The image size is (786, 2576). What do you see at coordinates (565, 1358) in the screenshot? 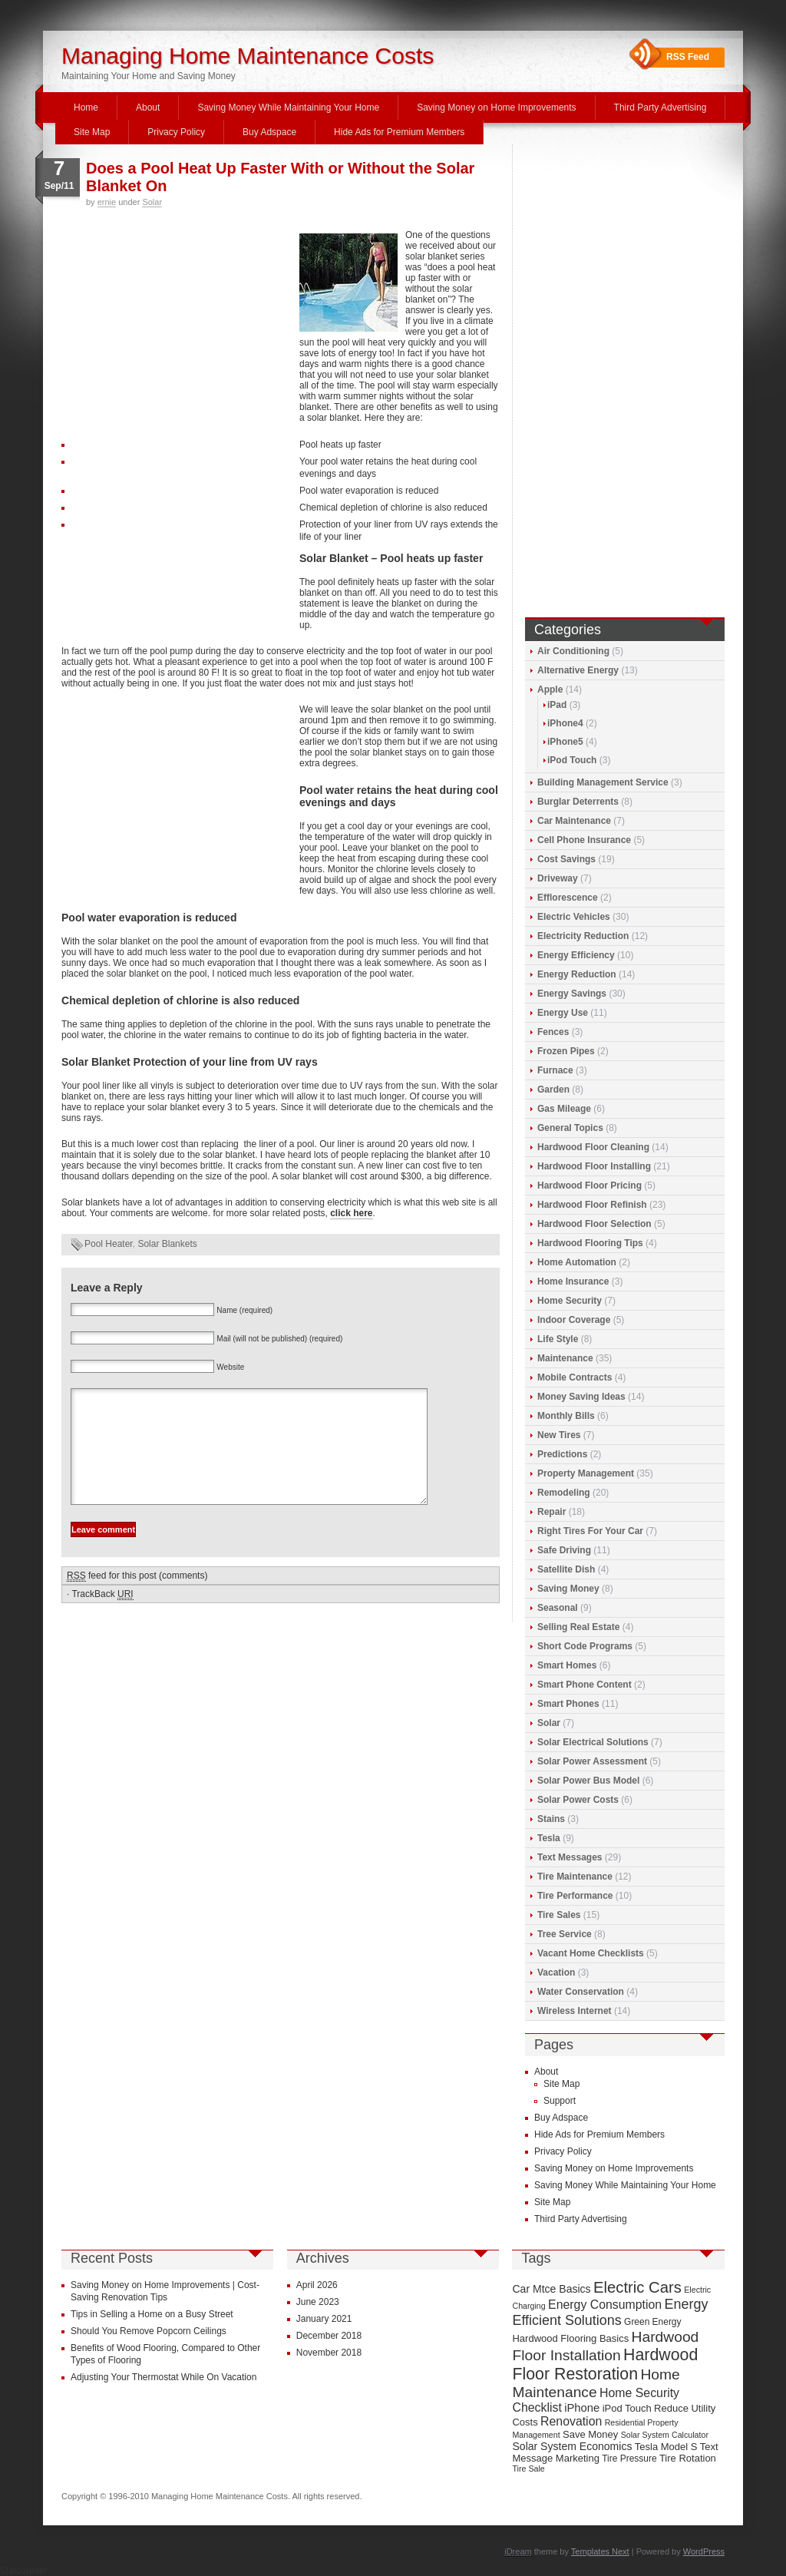
I see `Maintenance` at bounding box center [565, 1358].